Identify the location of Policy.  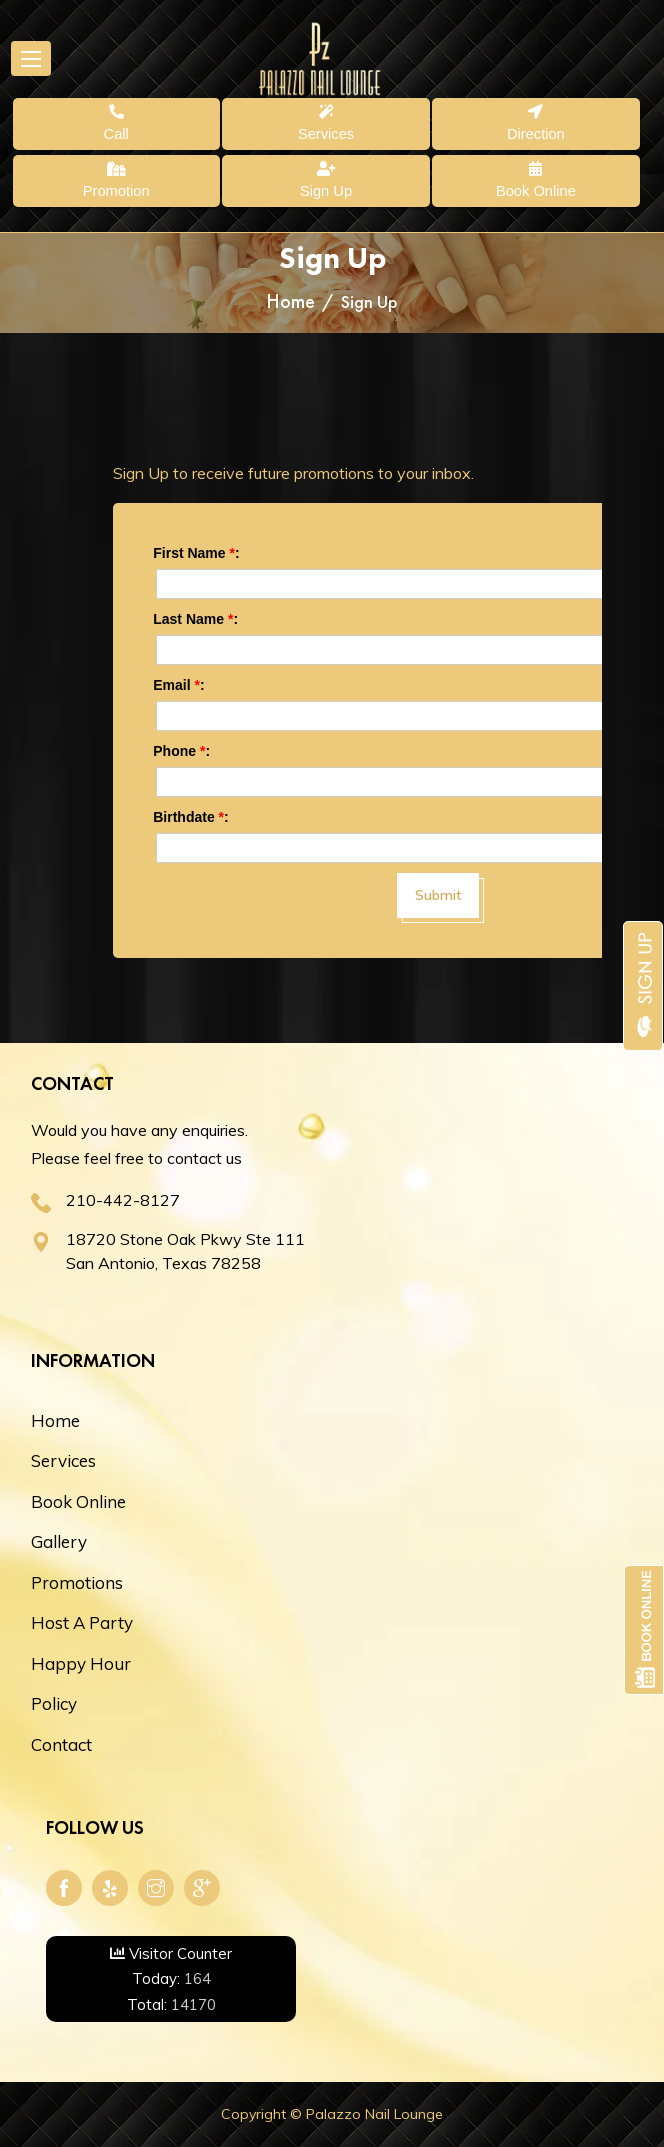
(54, 1703).